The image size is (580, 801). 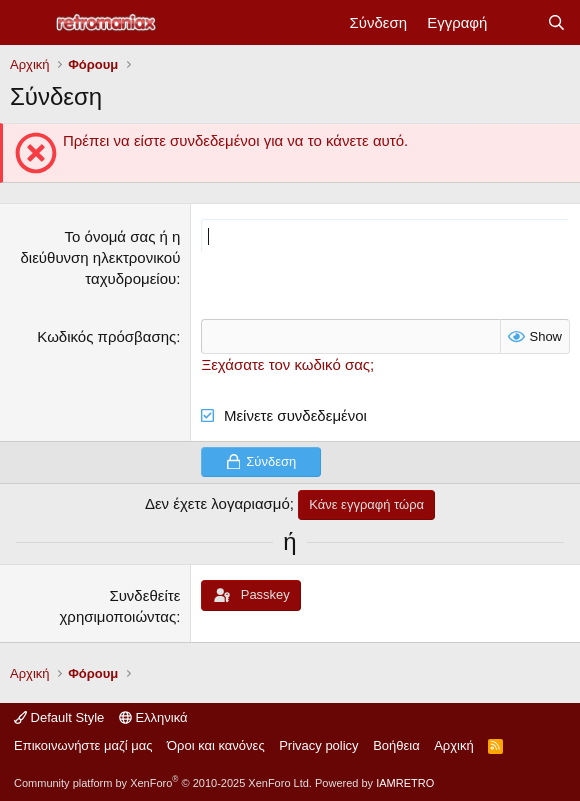 What do you see at coordinates (405, 783) in the screenshot?
I see `IAMRETRO` at bounding box center [405, 783].